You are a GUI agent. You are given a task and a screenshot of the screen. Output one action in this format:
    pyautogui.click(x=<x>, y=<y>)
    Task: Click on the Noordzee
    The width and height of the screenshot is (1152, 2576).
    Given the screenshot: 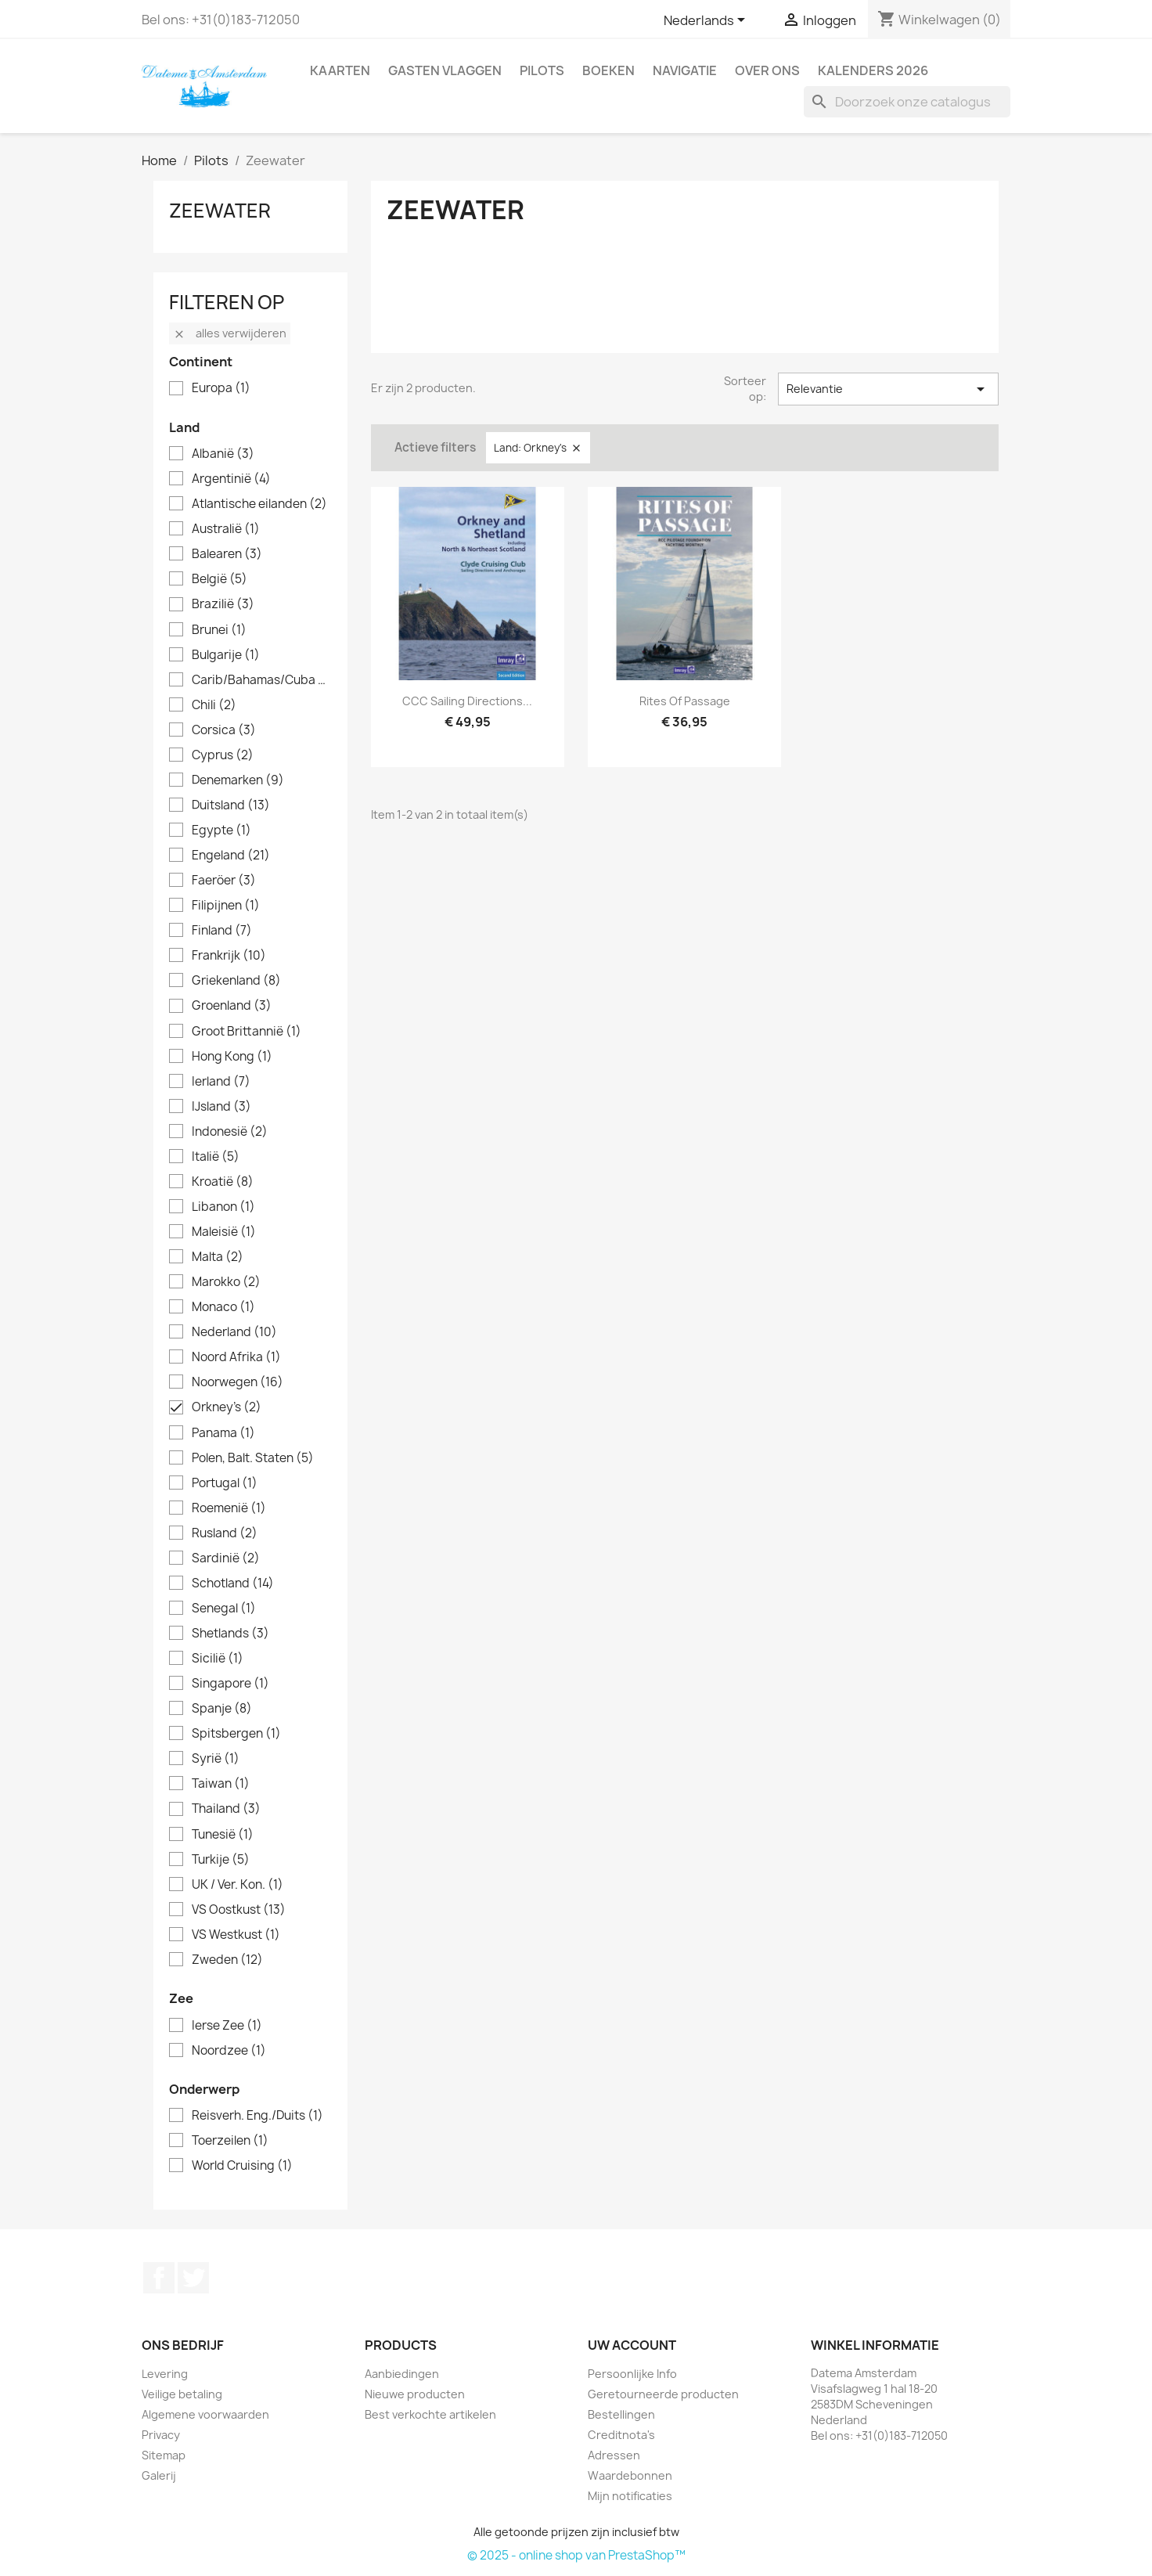 What is the action you would take?
    pyautogui.click(x=229, y=2051)
    